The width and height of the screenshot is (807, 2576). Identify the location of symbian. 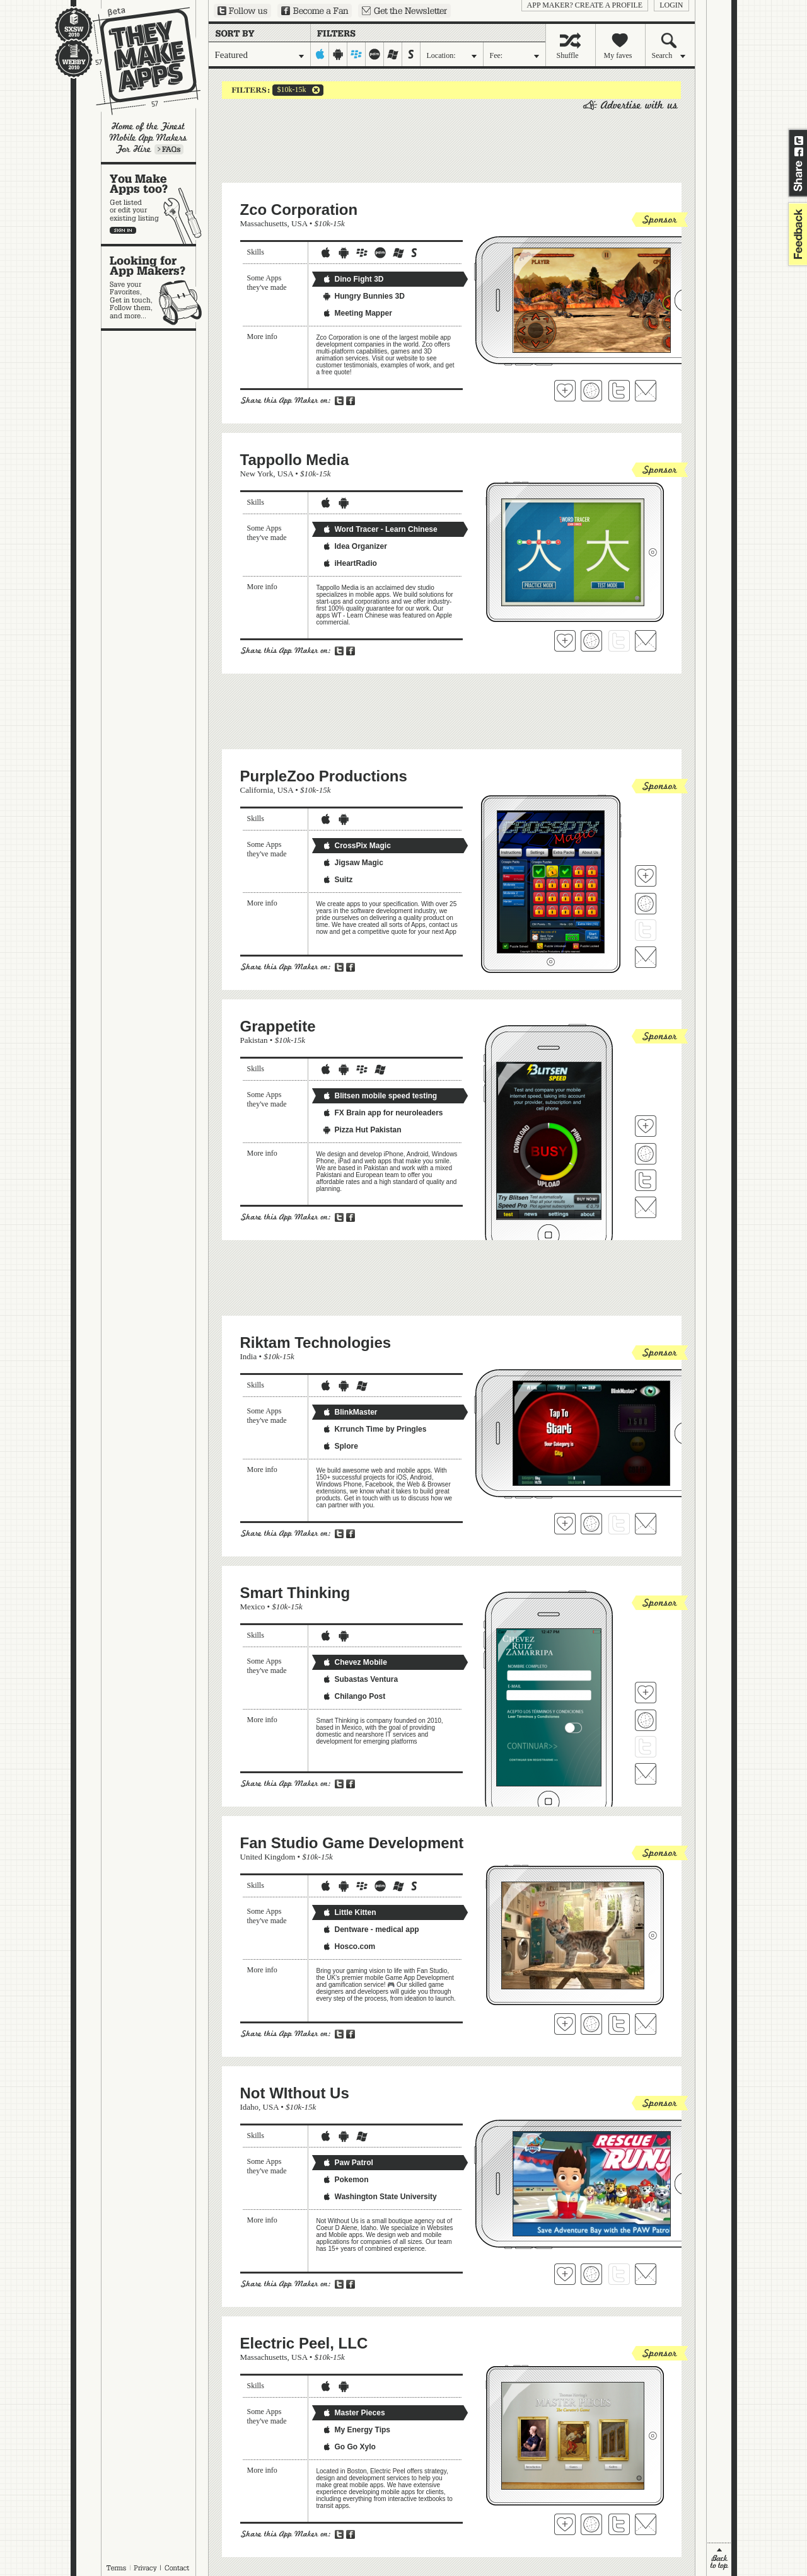
(411, 54).